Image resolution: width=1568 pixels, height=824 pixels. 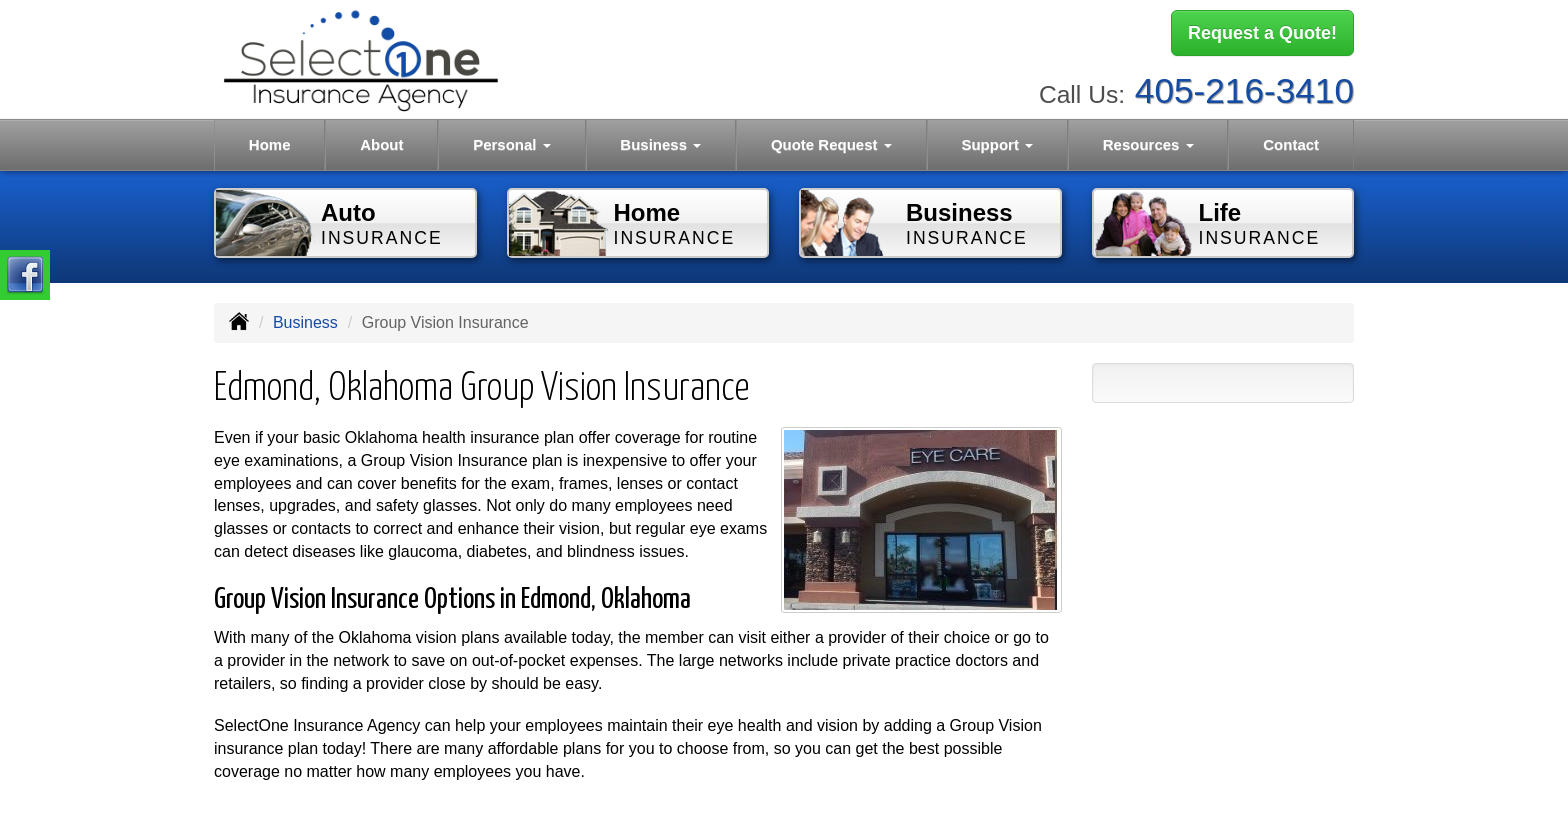 I want to click on Home, so click(x=270, y=144).